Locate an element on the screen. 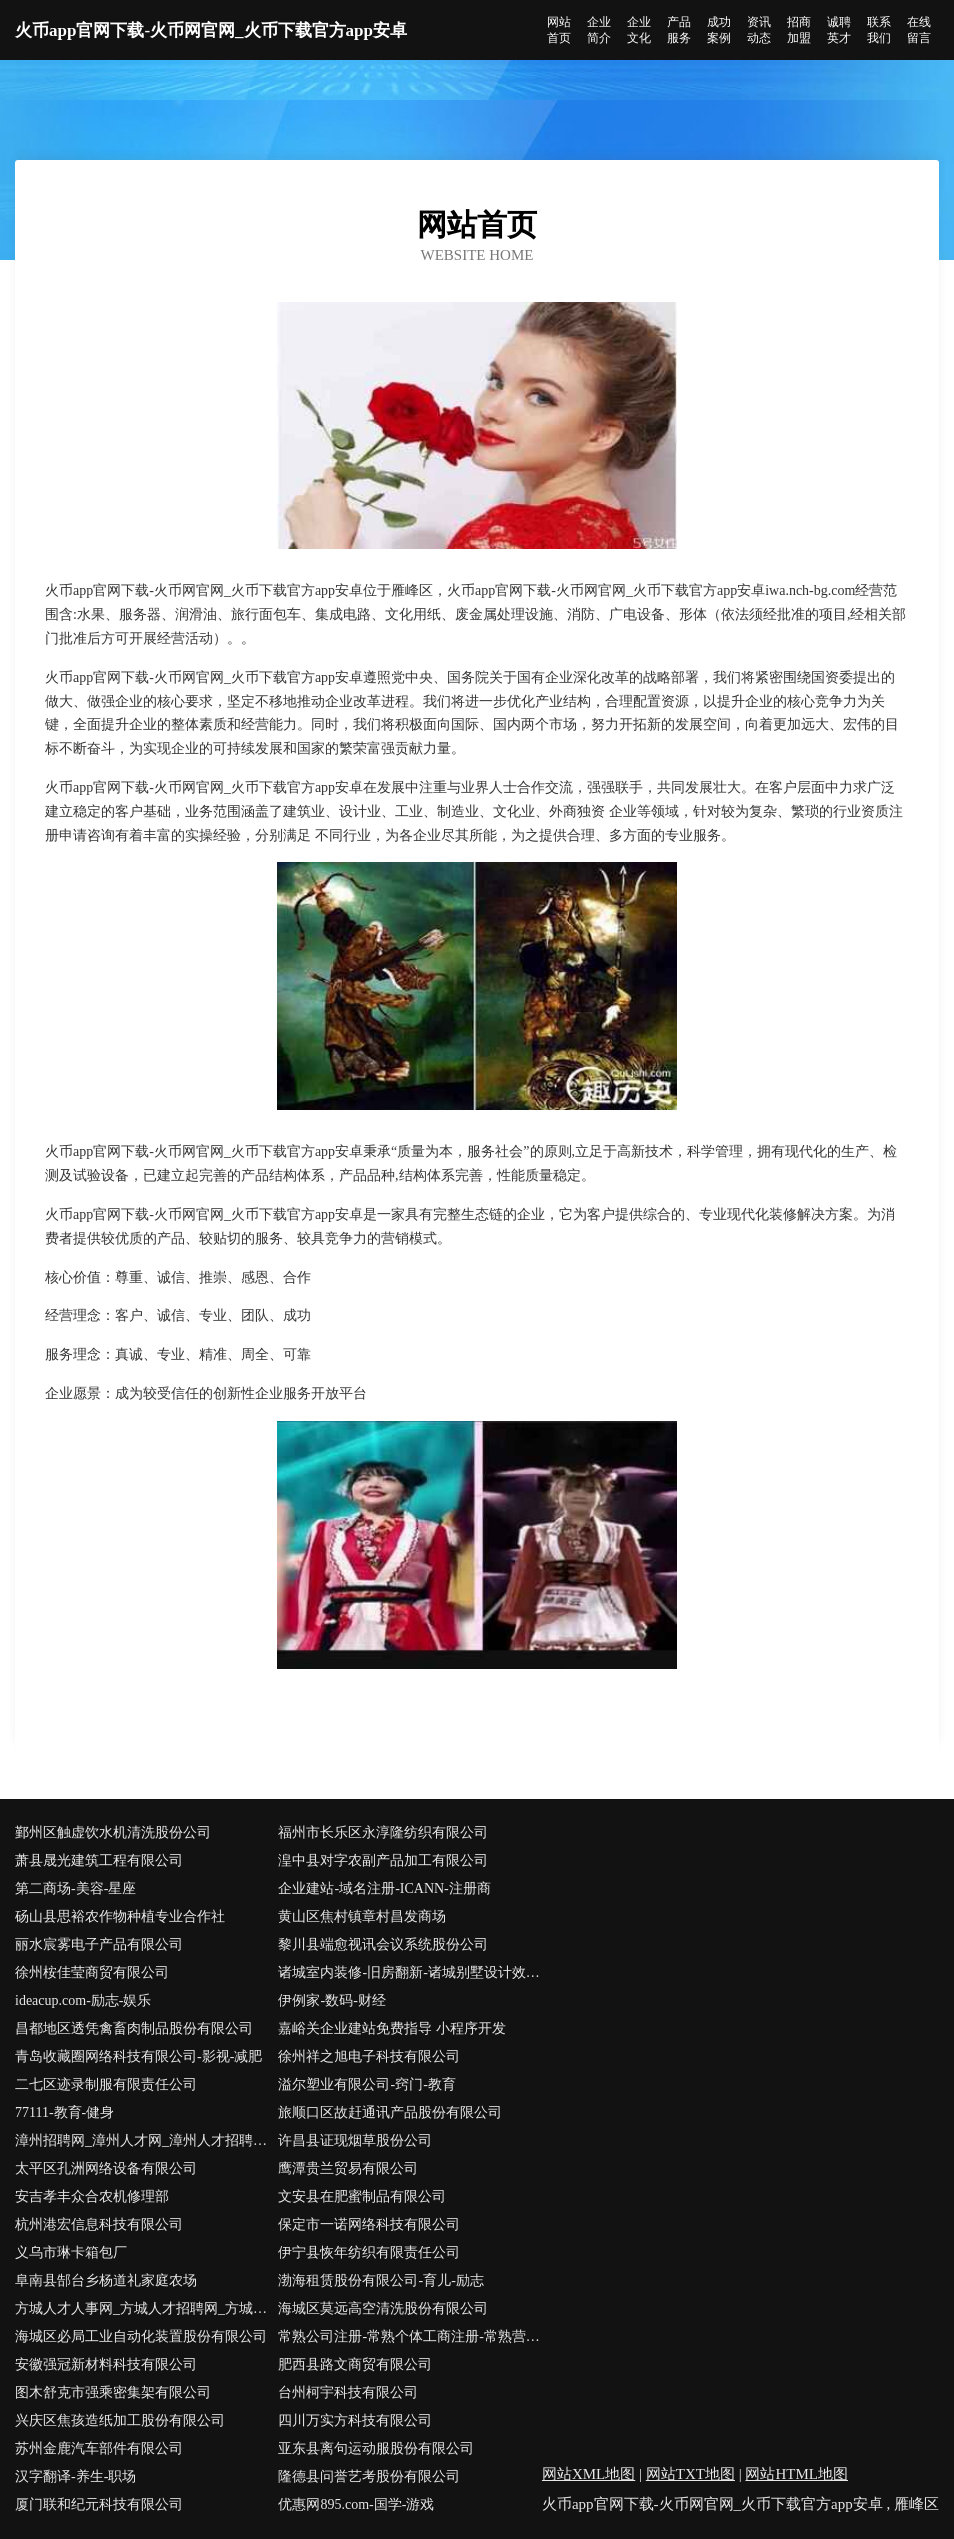 This screenshot has width=954, height=2539. 优惠网895.com-国学-游戏 is located at coordinates (356, 2504).